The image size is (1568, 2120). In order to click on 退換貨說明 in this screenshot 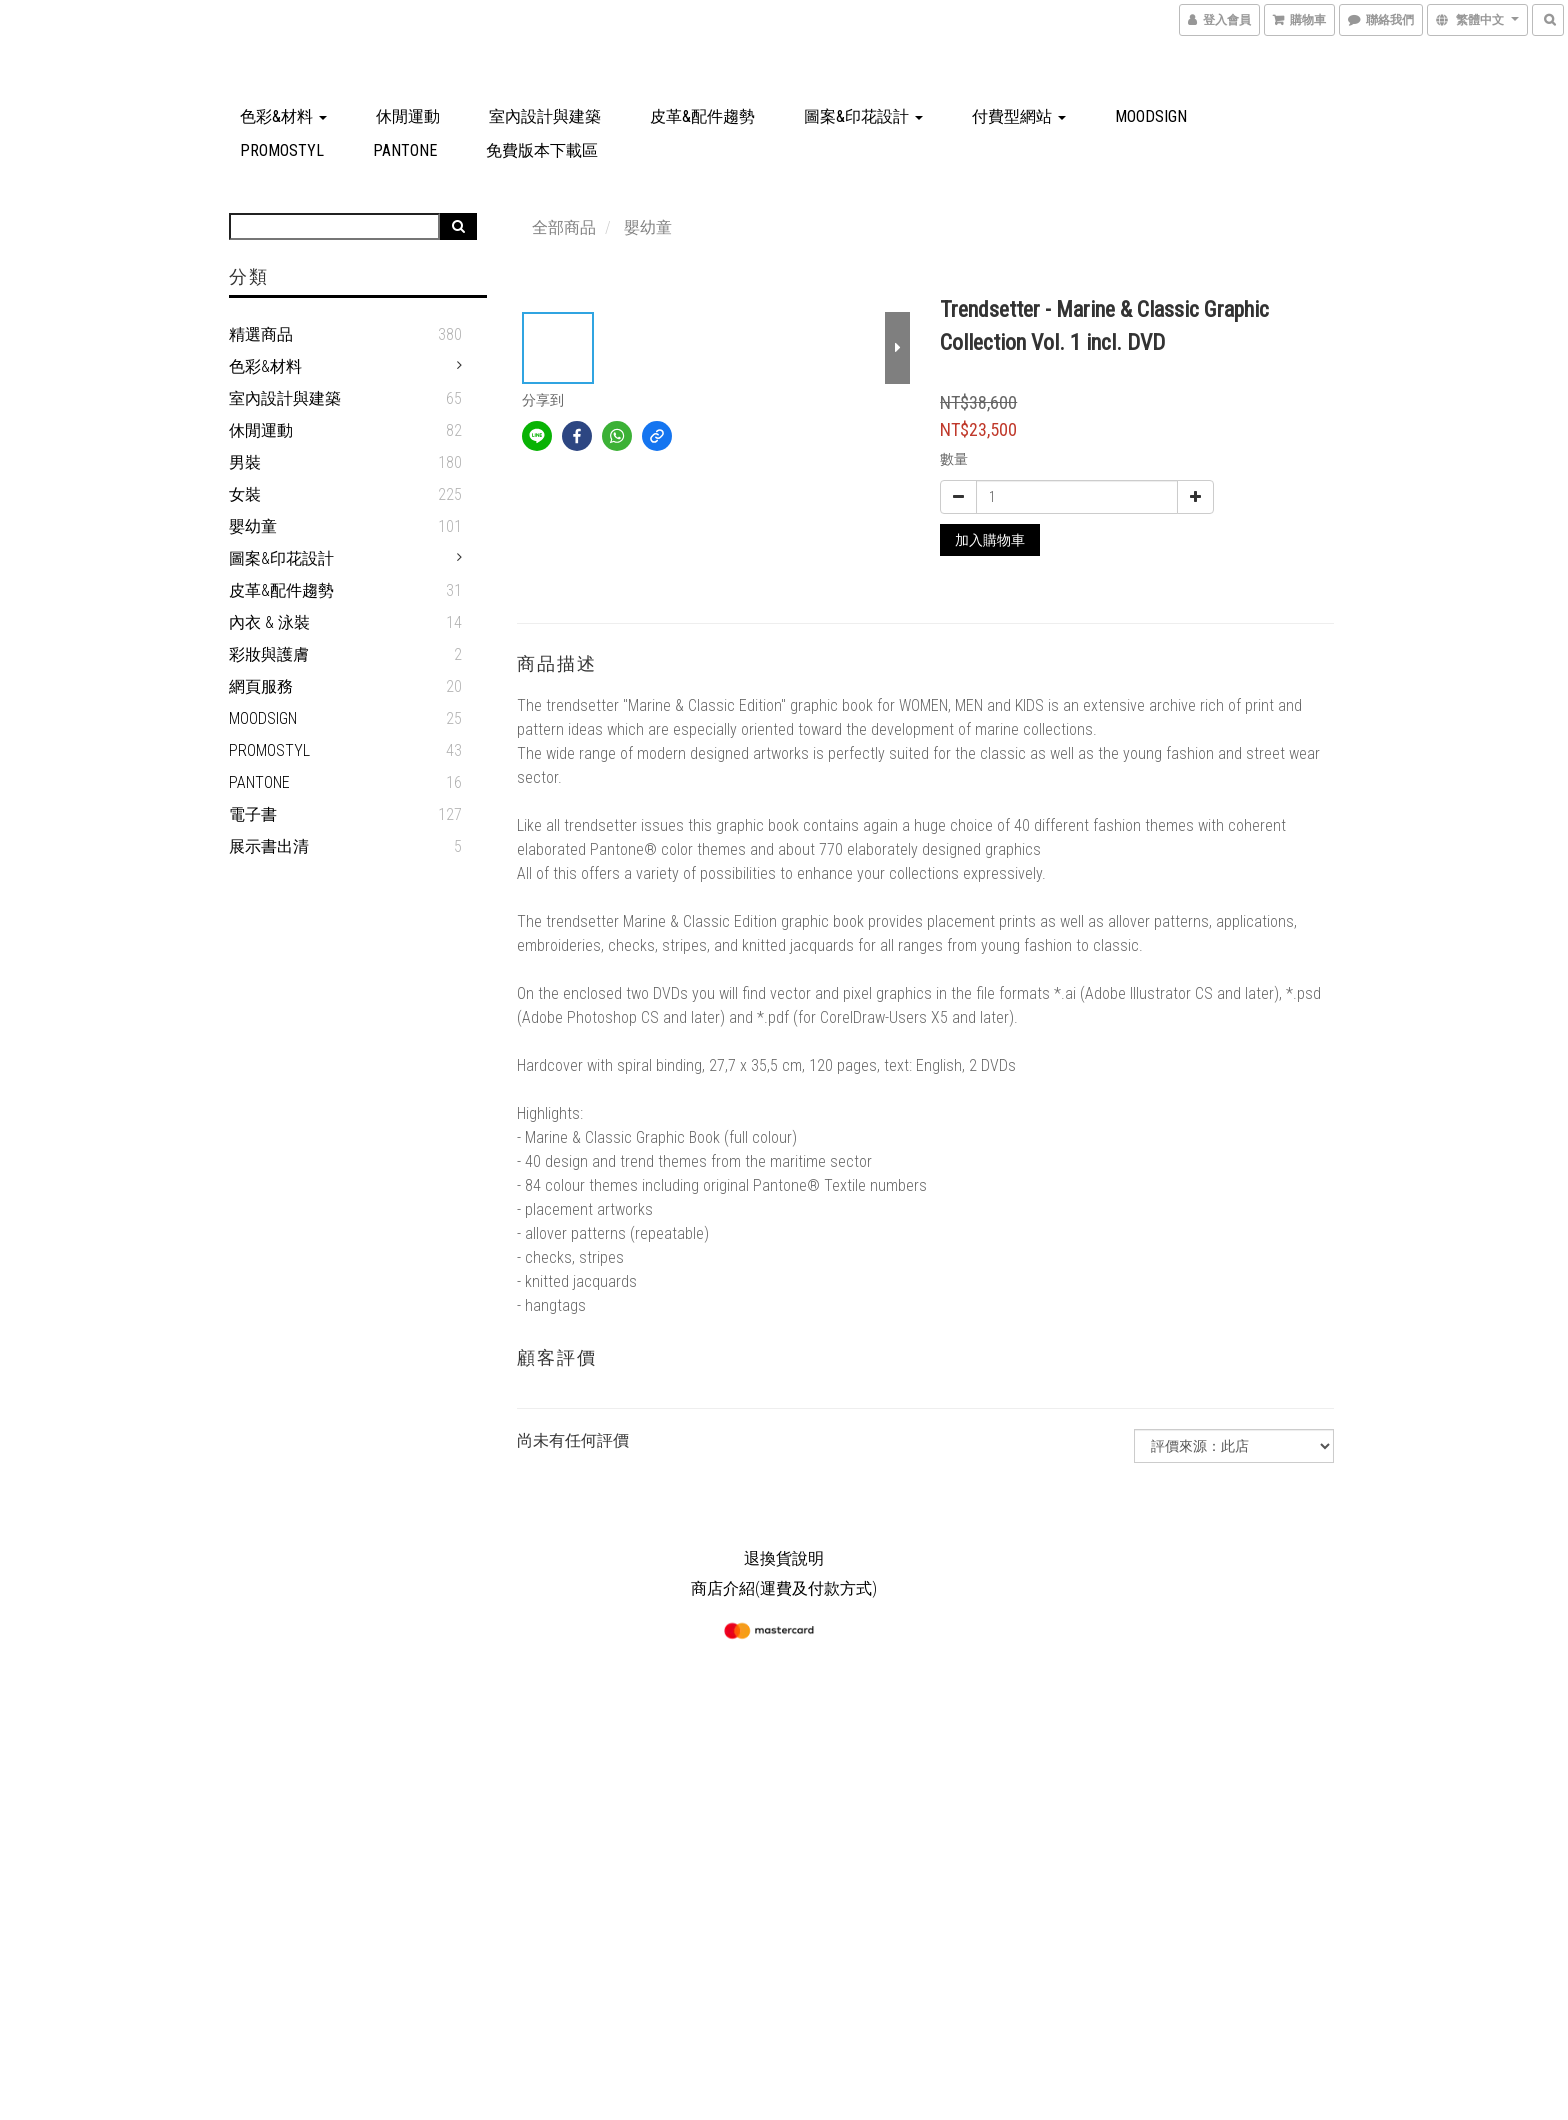, I will do `click(784, 1558)`.